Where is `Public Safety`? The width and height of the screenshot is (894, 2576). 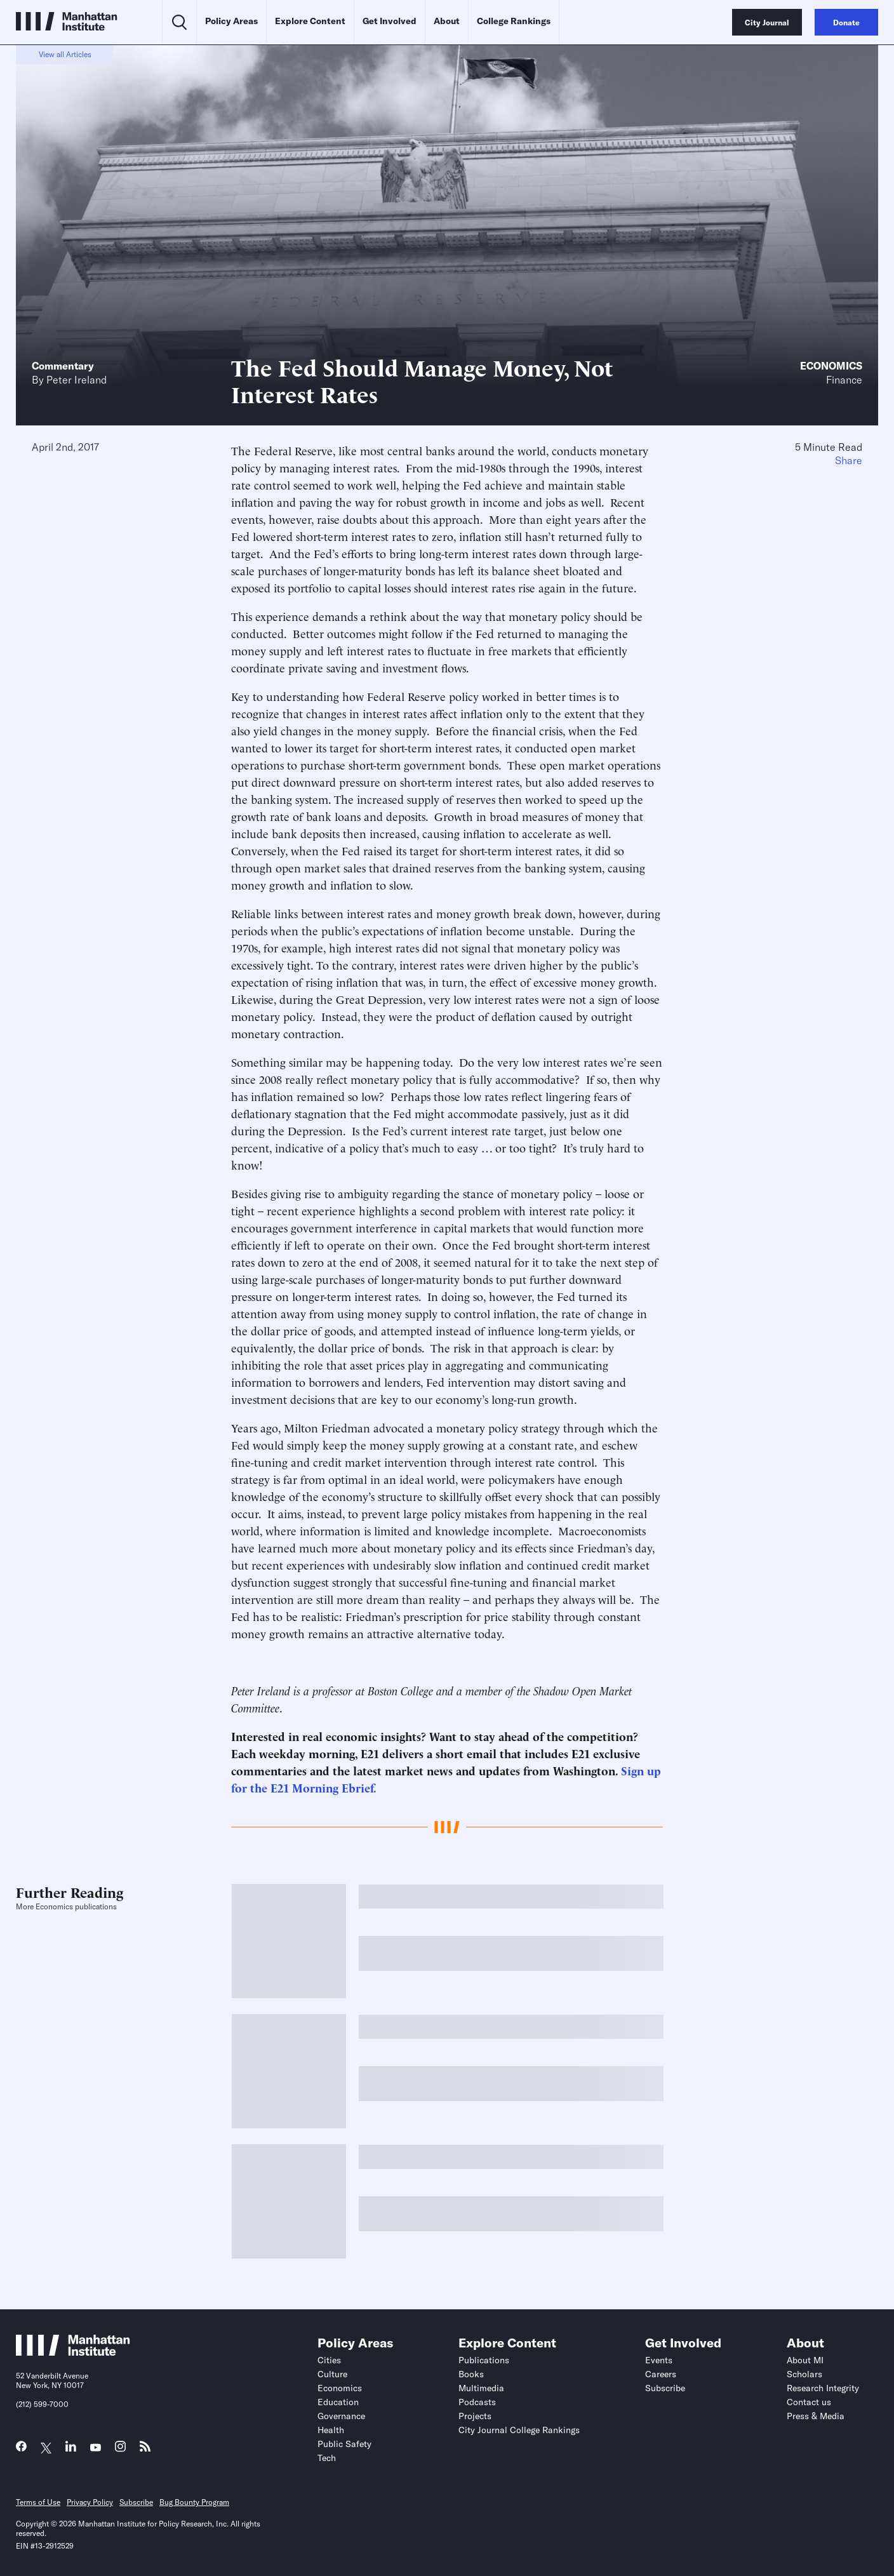
Public Safety is located at coordinates (344, 2444).